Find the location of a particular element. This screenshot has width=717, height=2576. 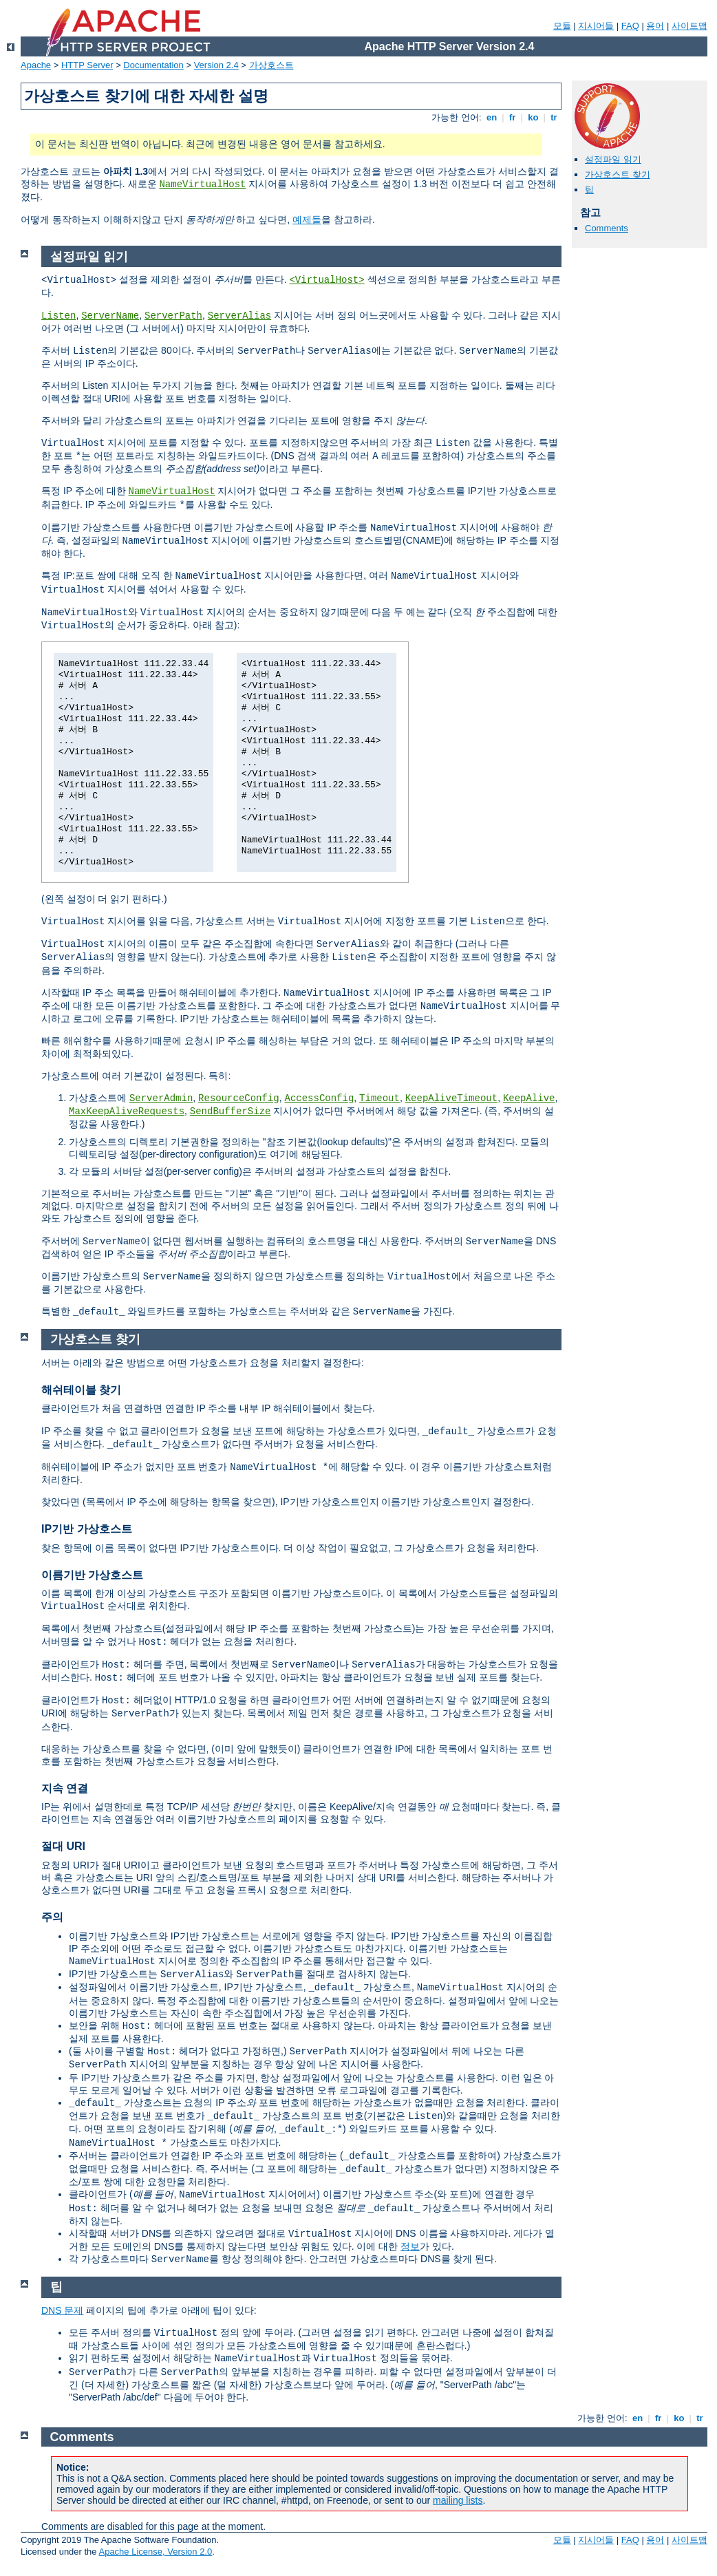

NameVirtualHost is located at coordinates (202, 184).